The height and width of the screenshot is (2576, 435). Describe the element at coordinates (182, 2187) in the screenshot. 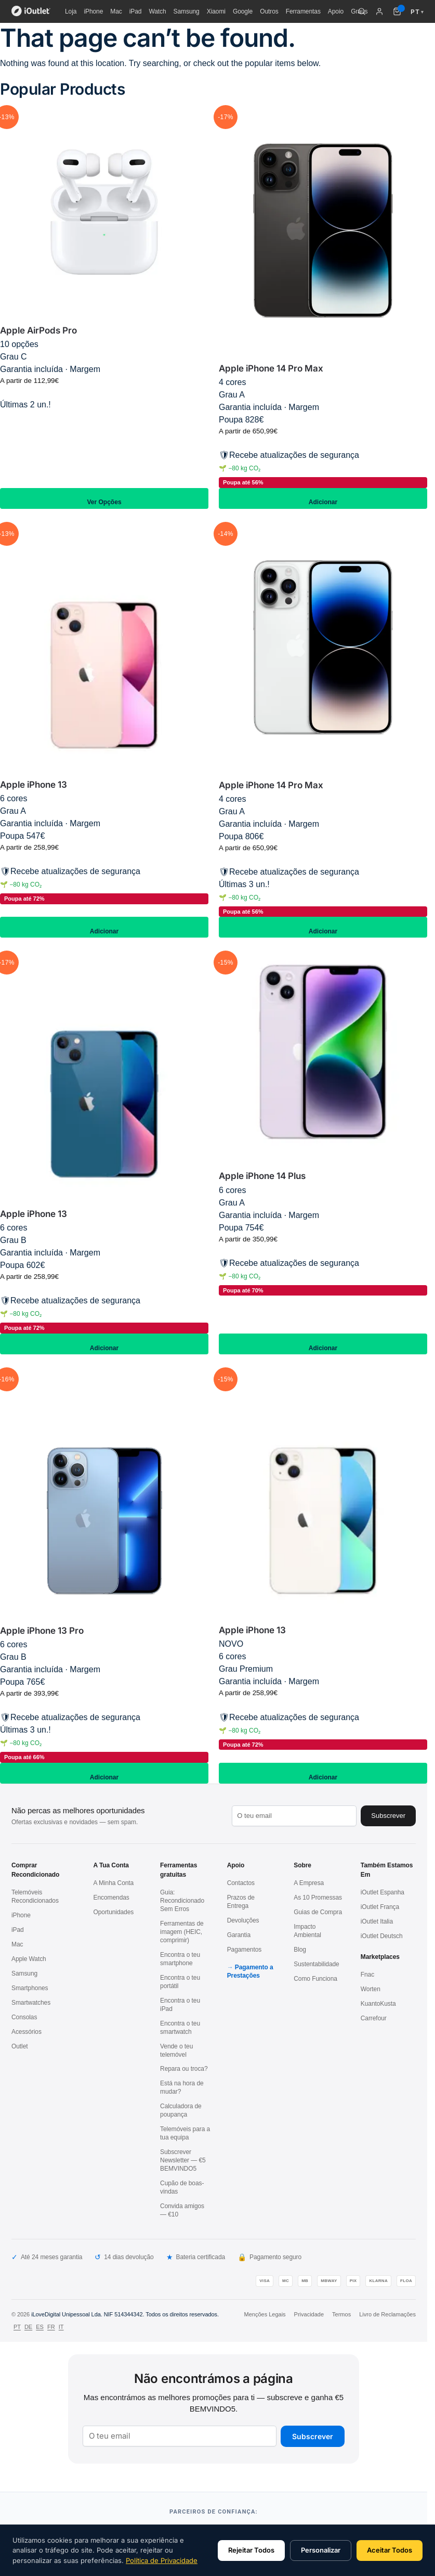

I see `Cupão de boas-vindas` at that location.